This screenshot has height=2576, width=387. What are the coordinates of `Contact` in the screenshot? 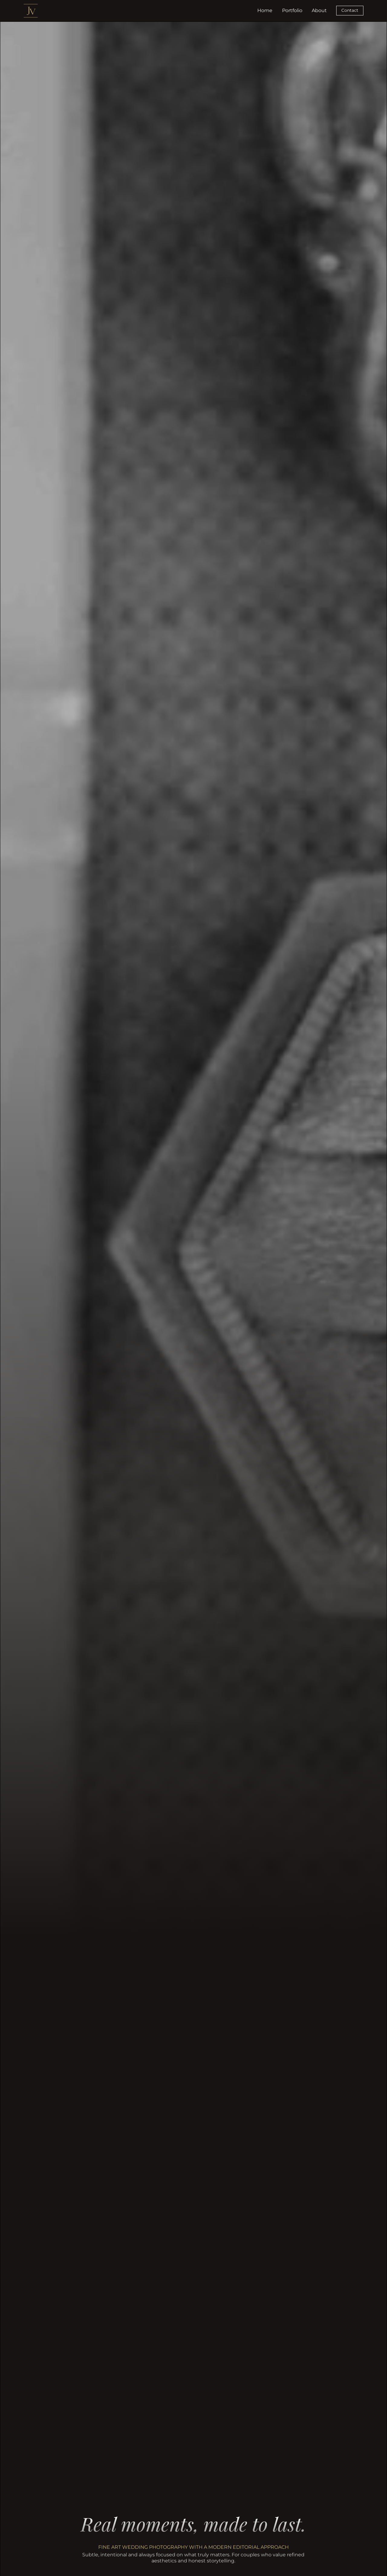 It's located at (349, 10).